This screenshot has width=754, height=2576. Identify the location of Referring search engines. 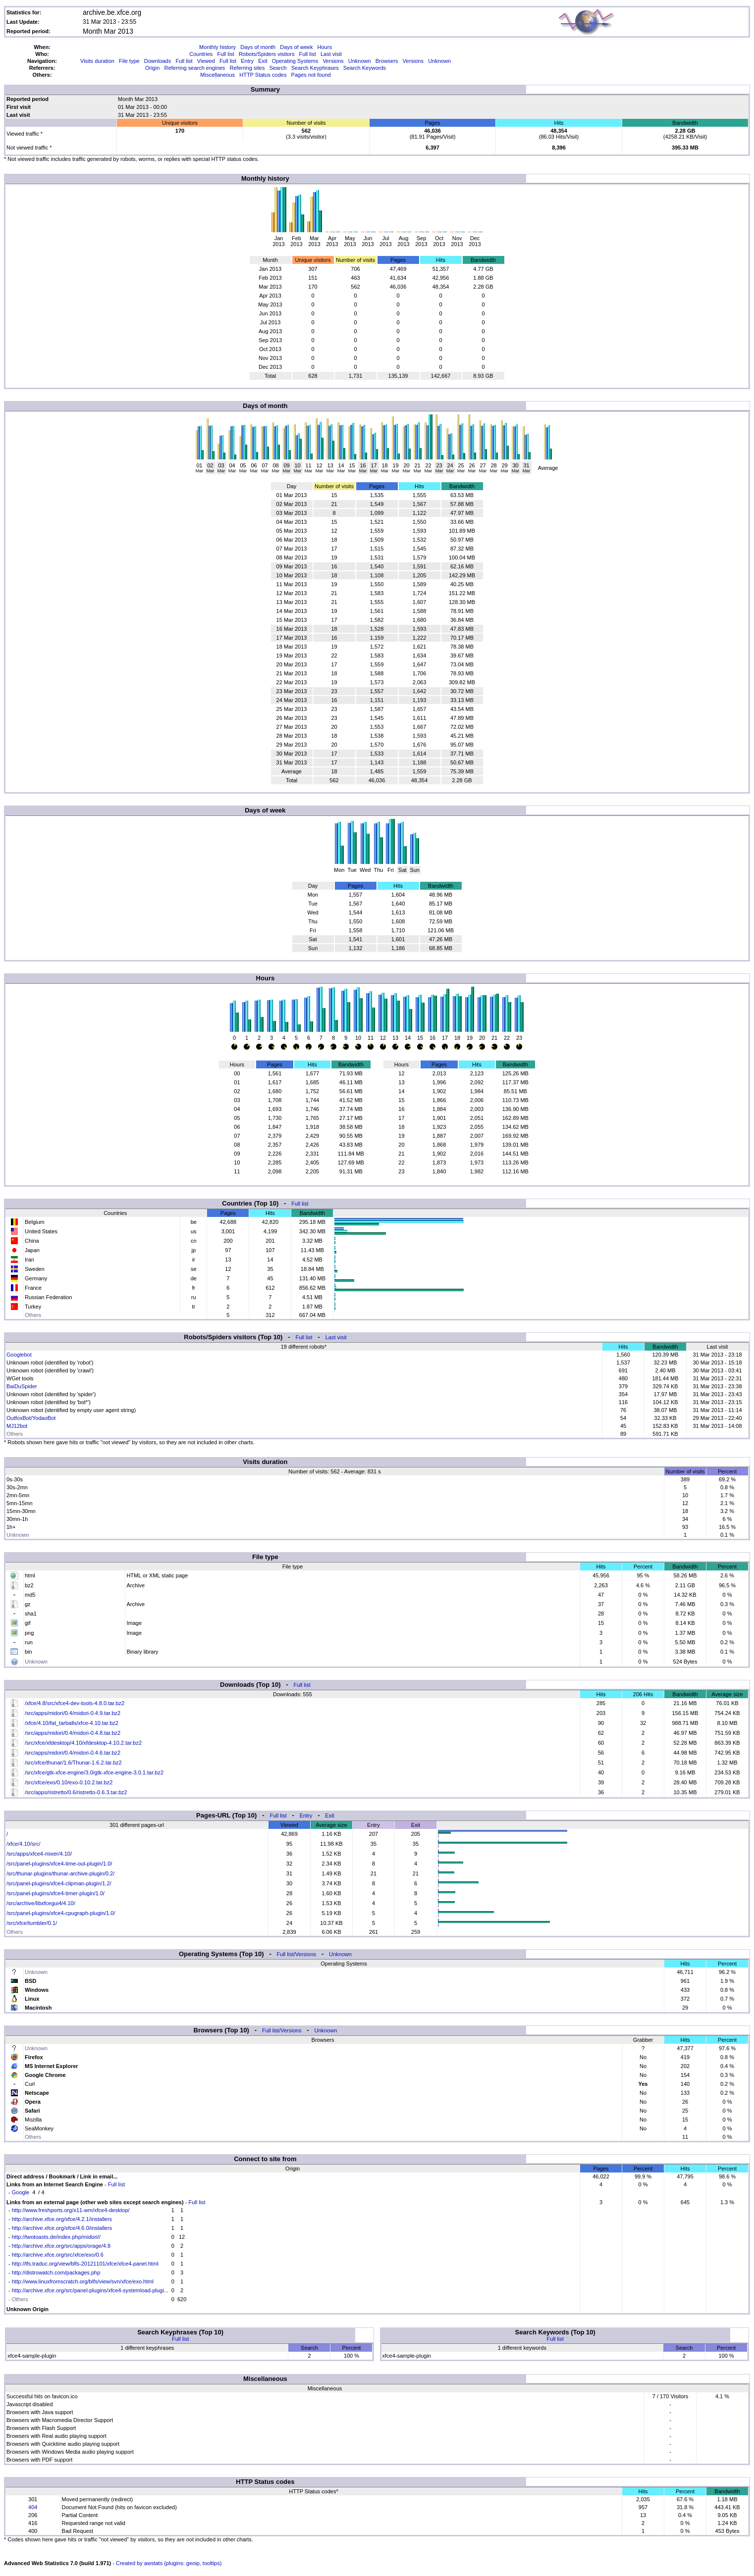
(194, 68).